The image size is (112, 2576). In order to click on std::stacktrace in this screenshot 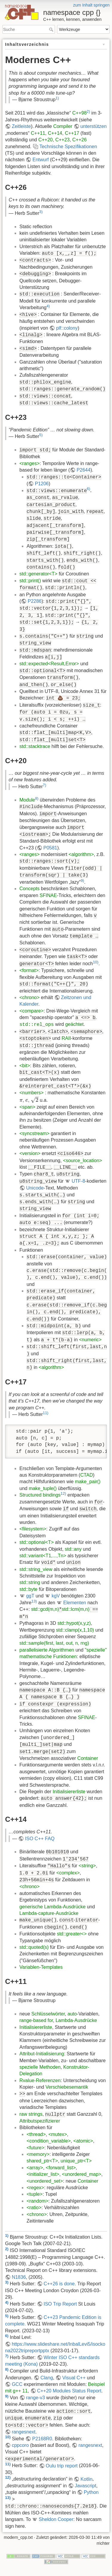, I will do `click(34, 746)`.